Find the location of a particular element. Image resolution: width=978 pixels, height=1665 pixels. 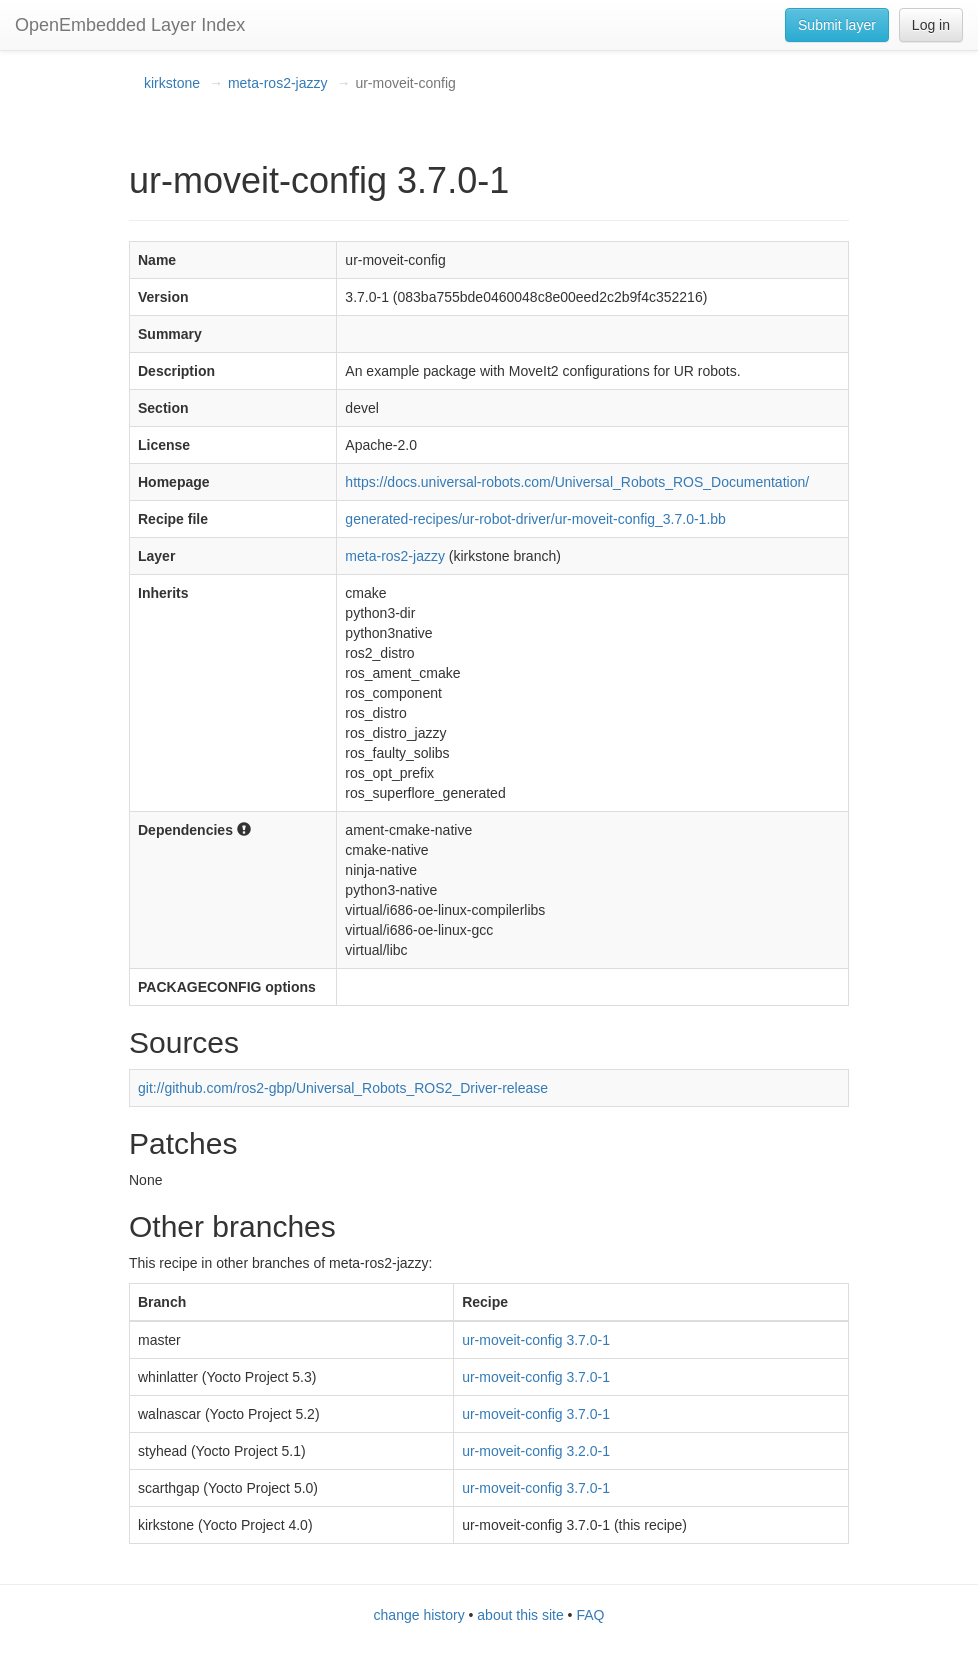

OpenEmbedded Layer Index is located at coordinates (130, 25).